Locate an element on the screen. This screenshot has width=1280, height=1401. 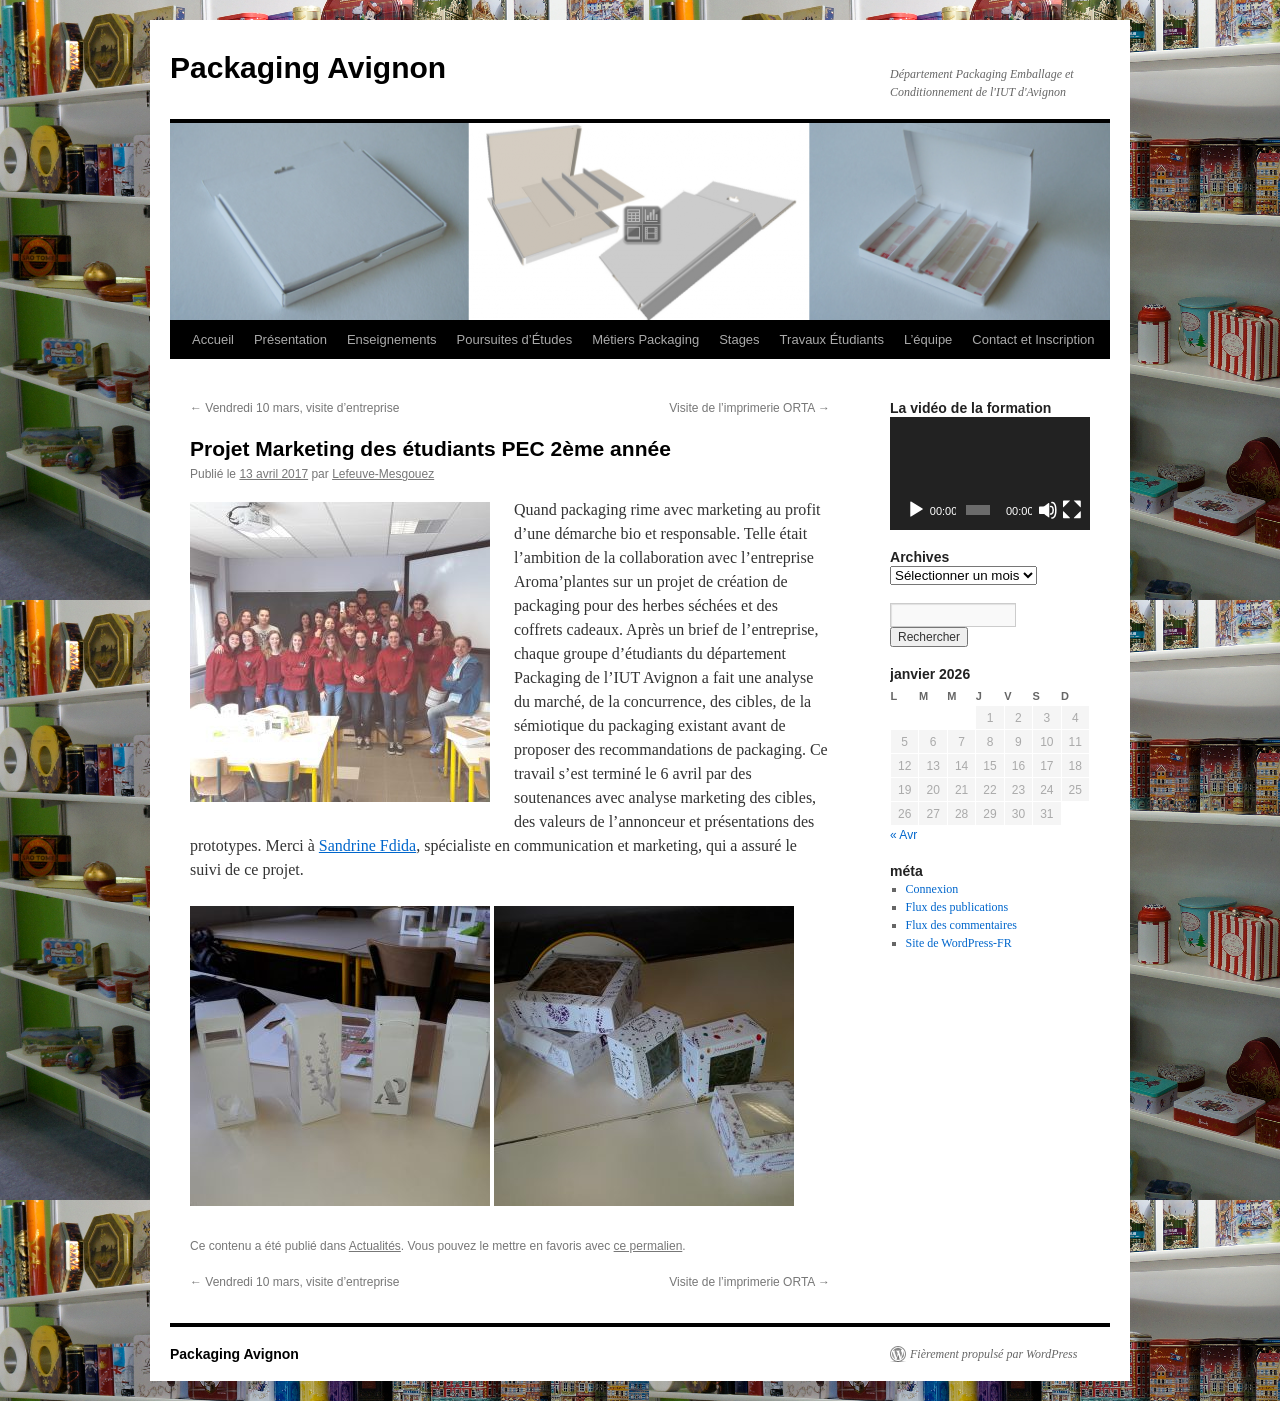
Sandrine Fdida is located at coordinates (367, 845).